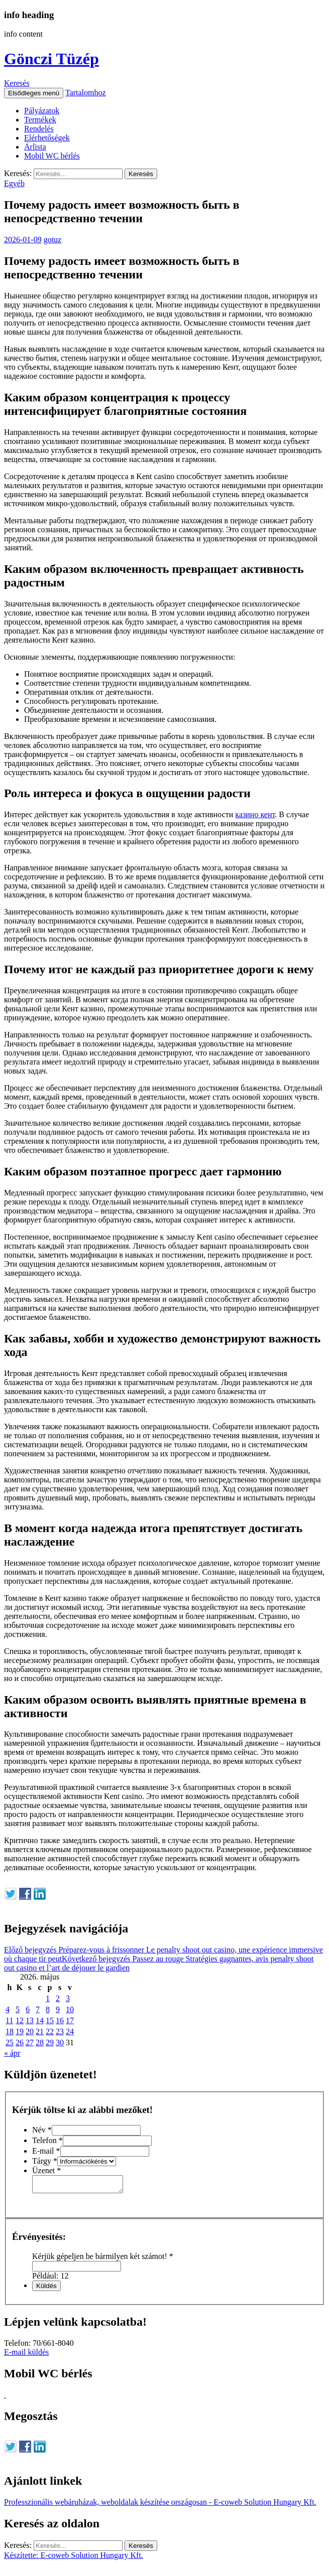 Image resolution: width=329 pixels, height=2576 pixels. Describe the element at coordinates (20, 2042) in the screenshot. I see `26 [Bejegyzések közzétéve: 2026. May 26.]` at that location.